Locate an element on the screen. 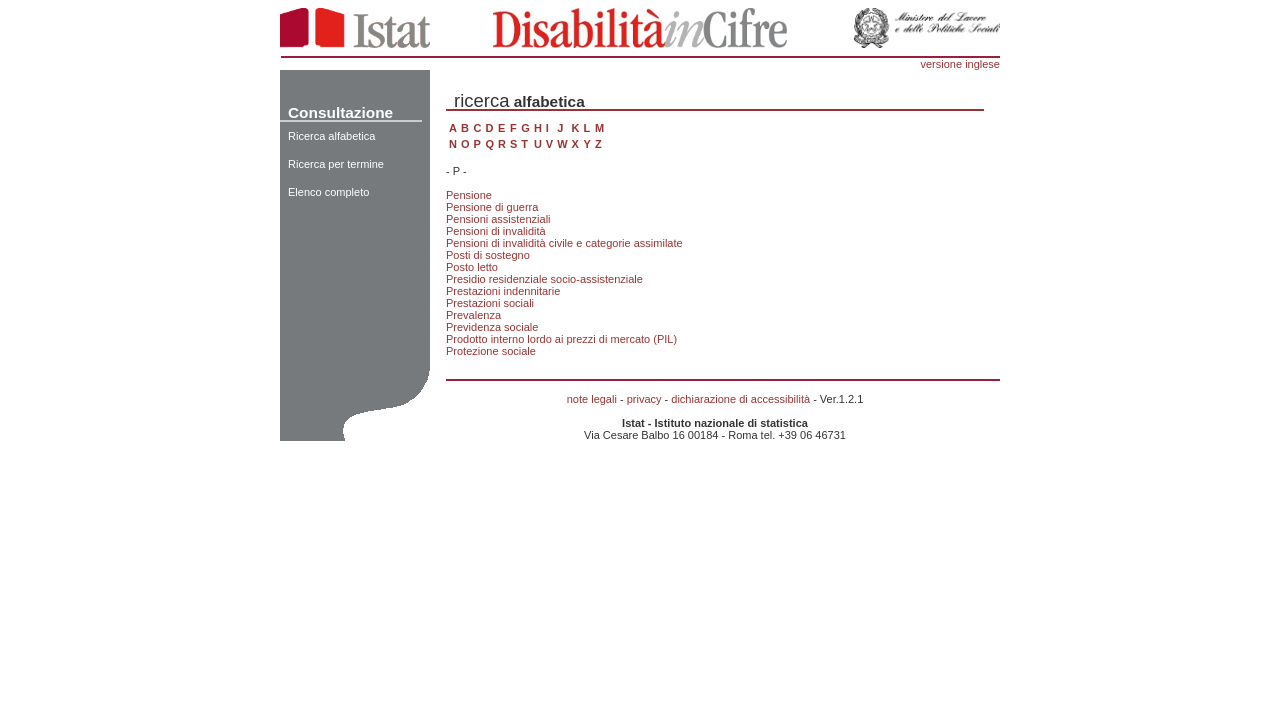 Image resolution: width=1280 pixels, height=720 pixels. note legali is located at coordinates (592, 399).